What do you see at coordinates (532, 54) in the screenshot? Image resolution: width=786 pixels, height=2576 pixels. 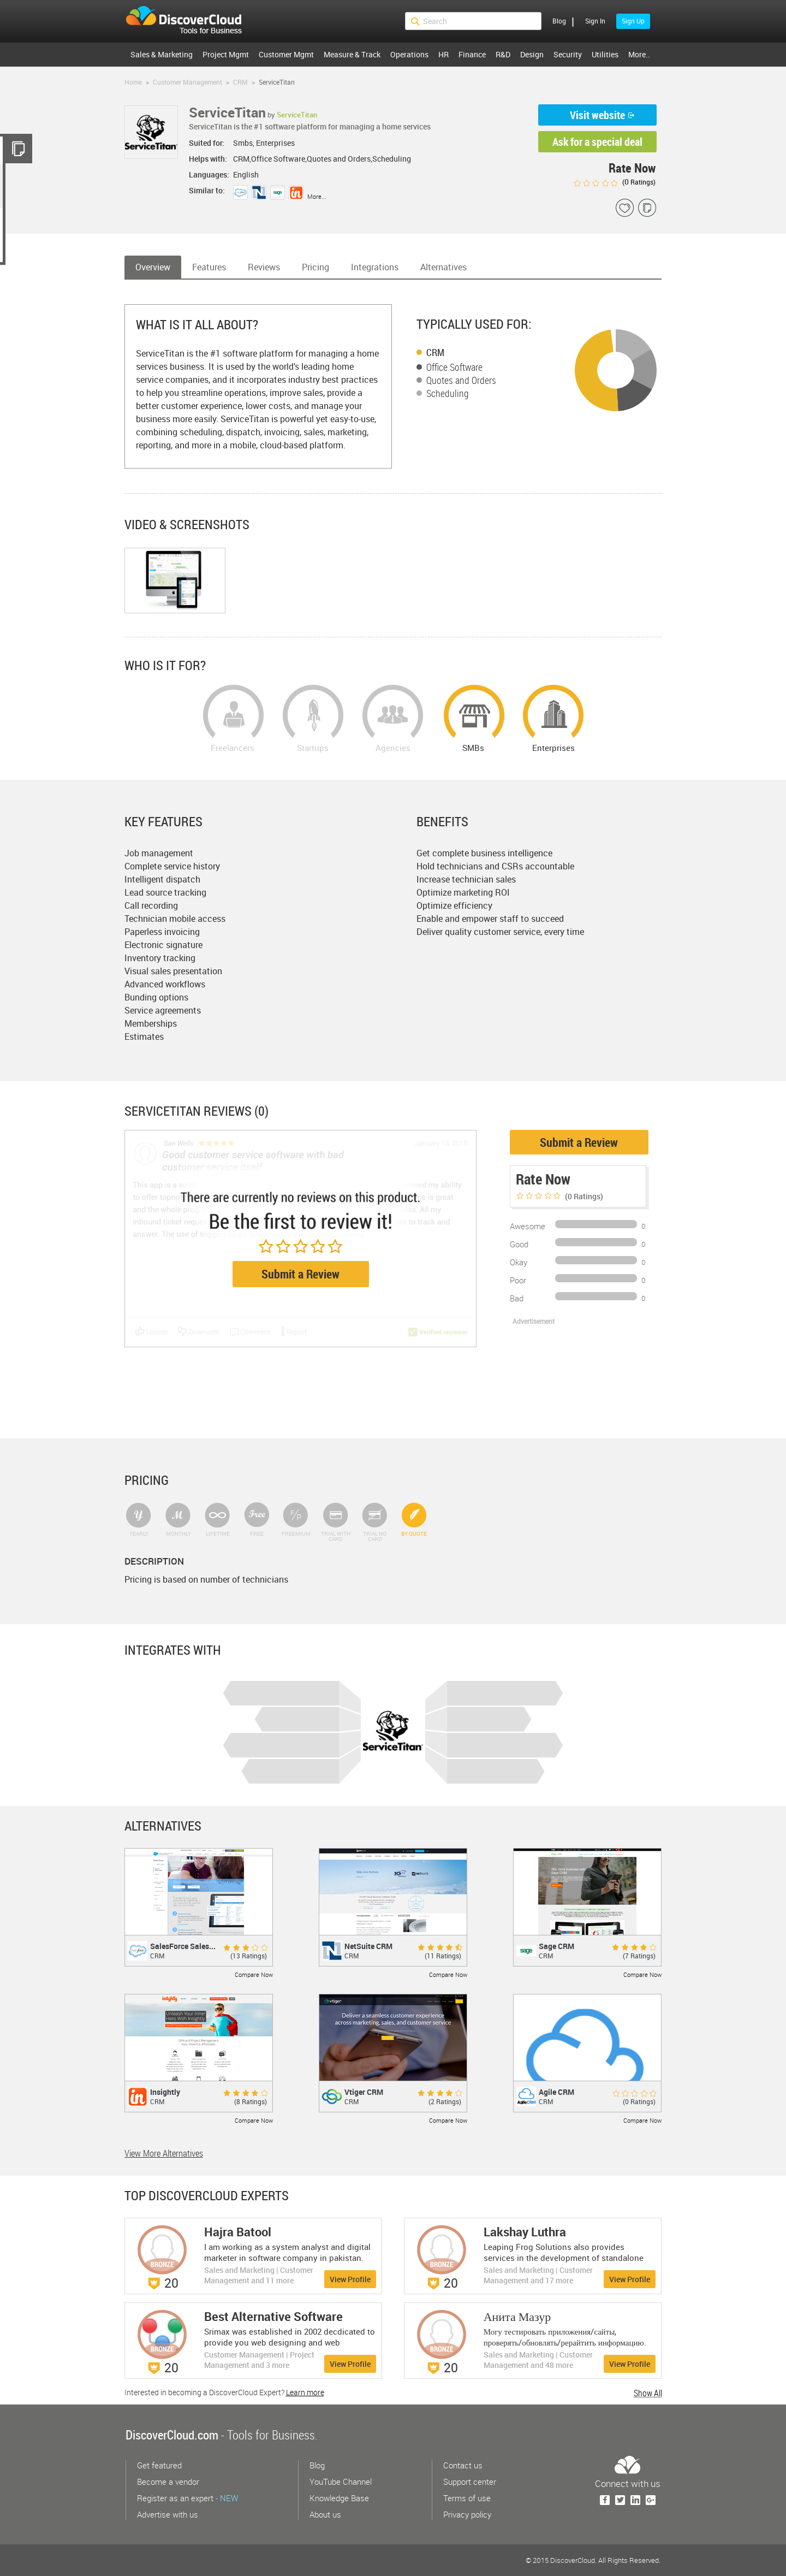 I see `Design` at bounding box center [532, 54].